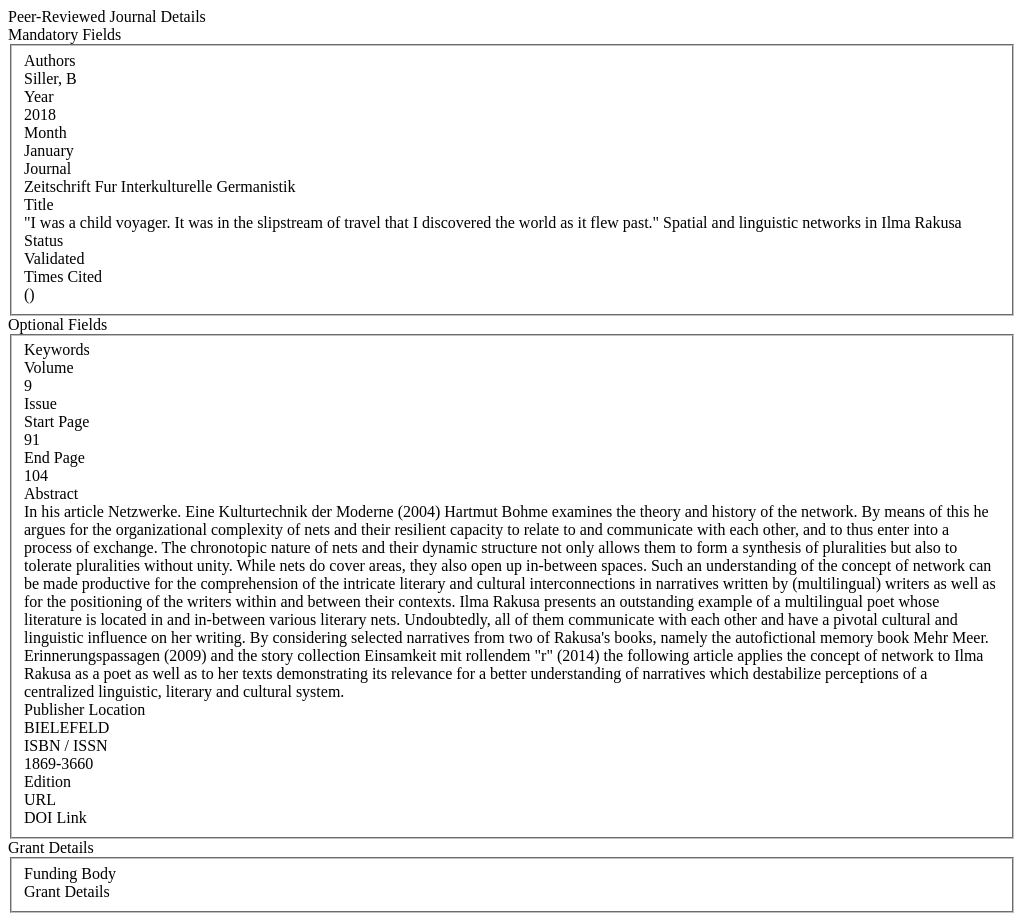  Describe the element at coordinates (84, 709) in the screenshot. I see `Publisher Location` at that location.